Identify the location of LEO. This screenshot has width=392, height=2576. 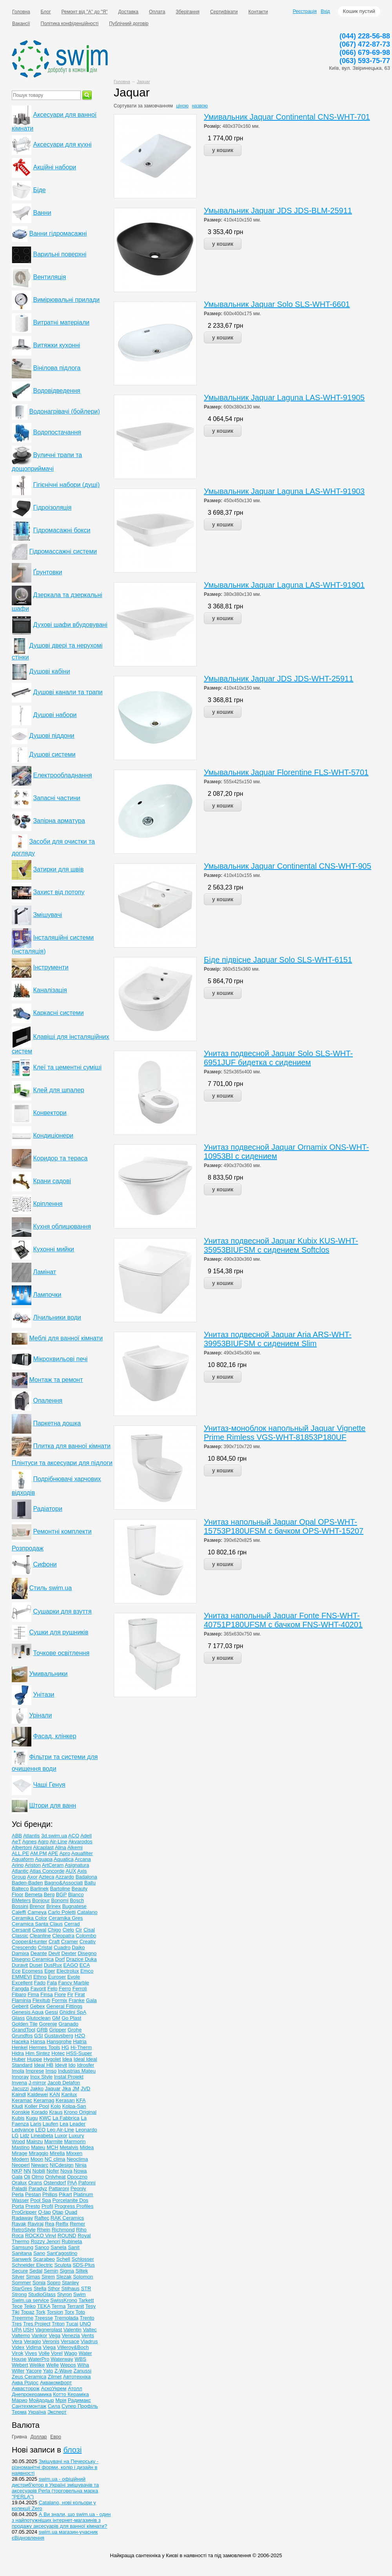
(40, 2130).